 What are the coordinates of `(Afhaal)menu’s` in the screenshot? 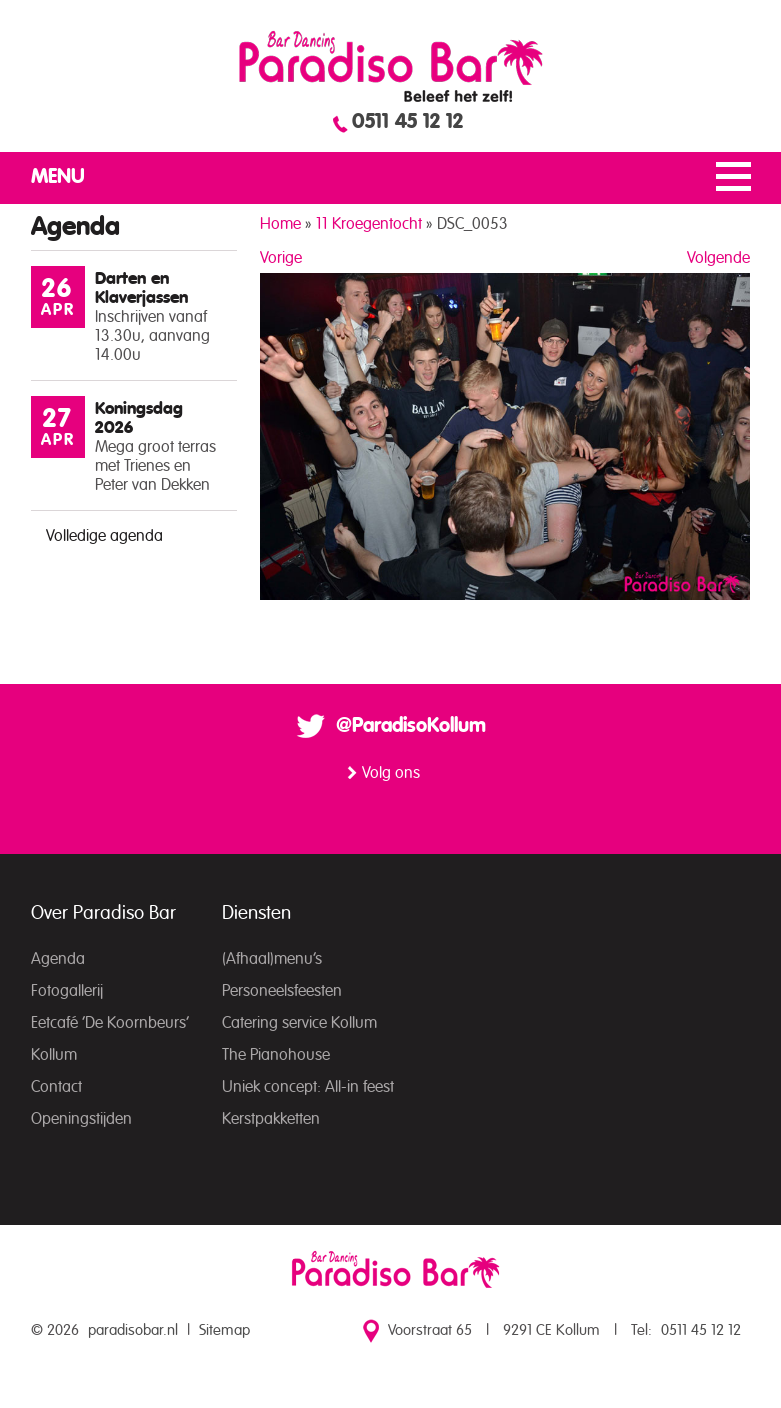 It's located at (272, 959).